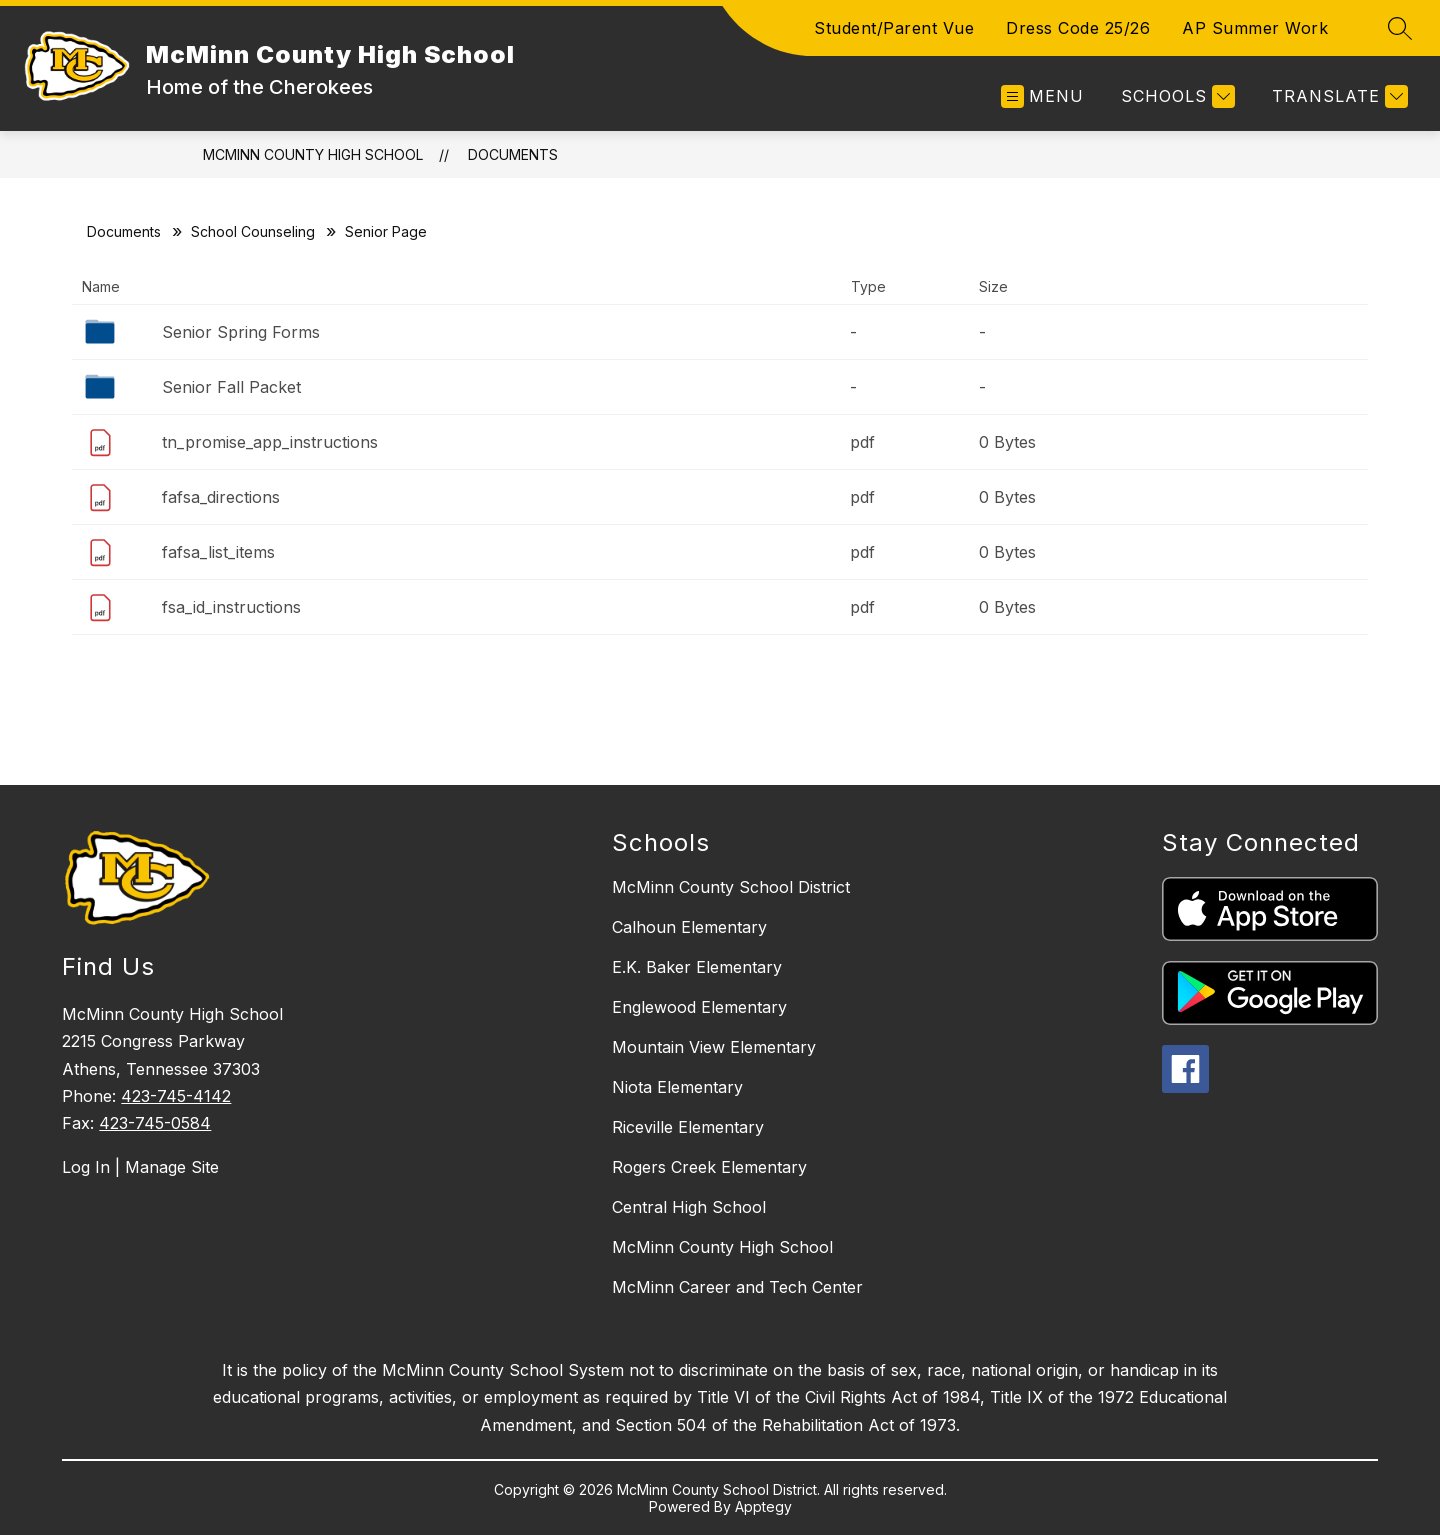  Describe the element at coordinates (155, 1123) in the screenshot. I see `423-745-0584` at that location.